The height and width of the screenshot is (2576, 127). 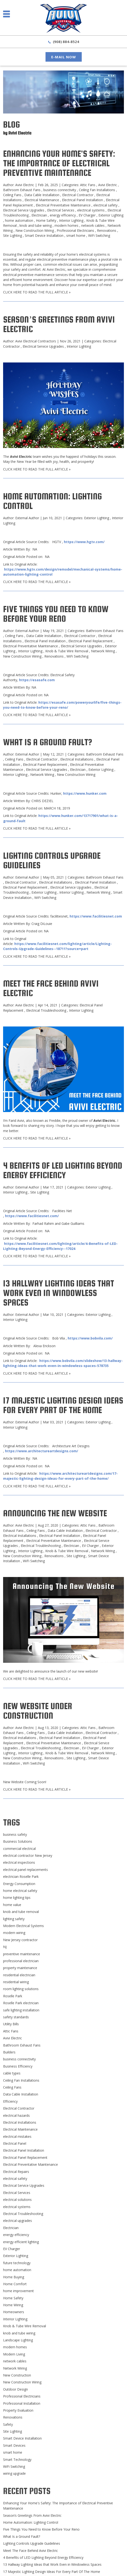 What do you see at coordinates (99, 235) in the screenshot?
I see `WiFi Switching` at bounding box center [99, 235].